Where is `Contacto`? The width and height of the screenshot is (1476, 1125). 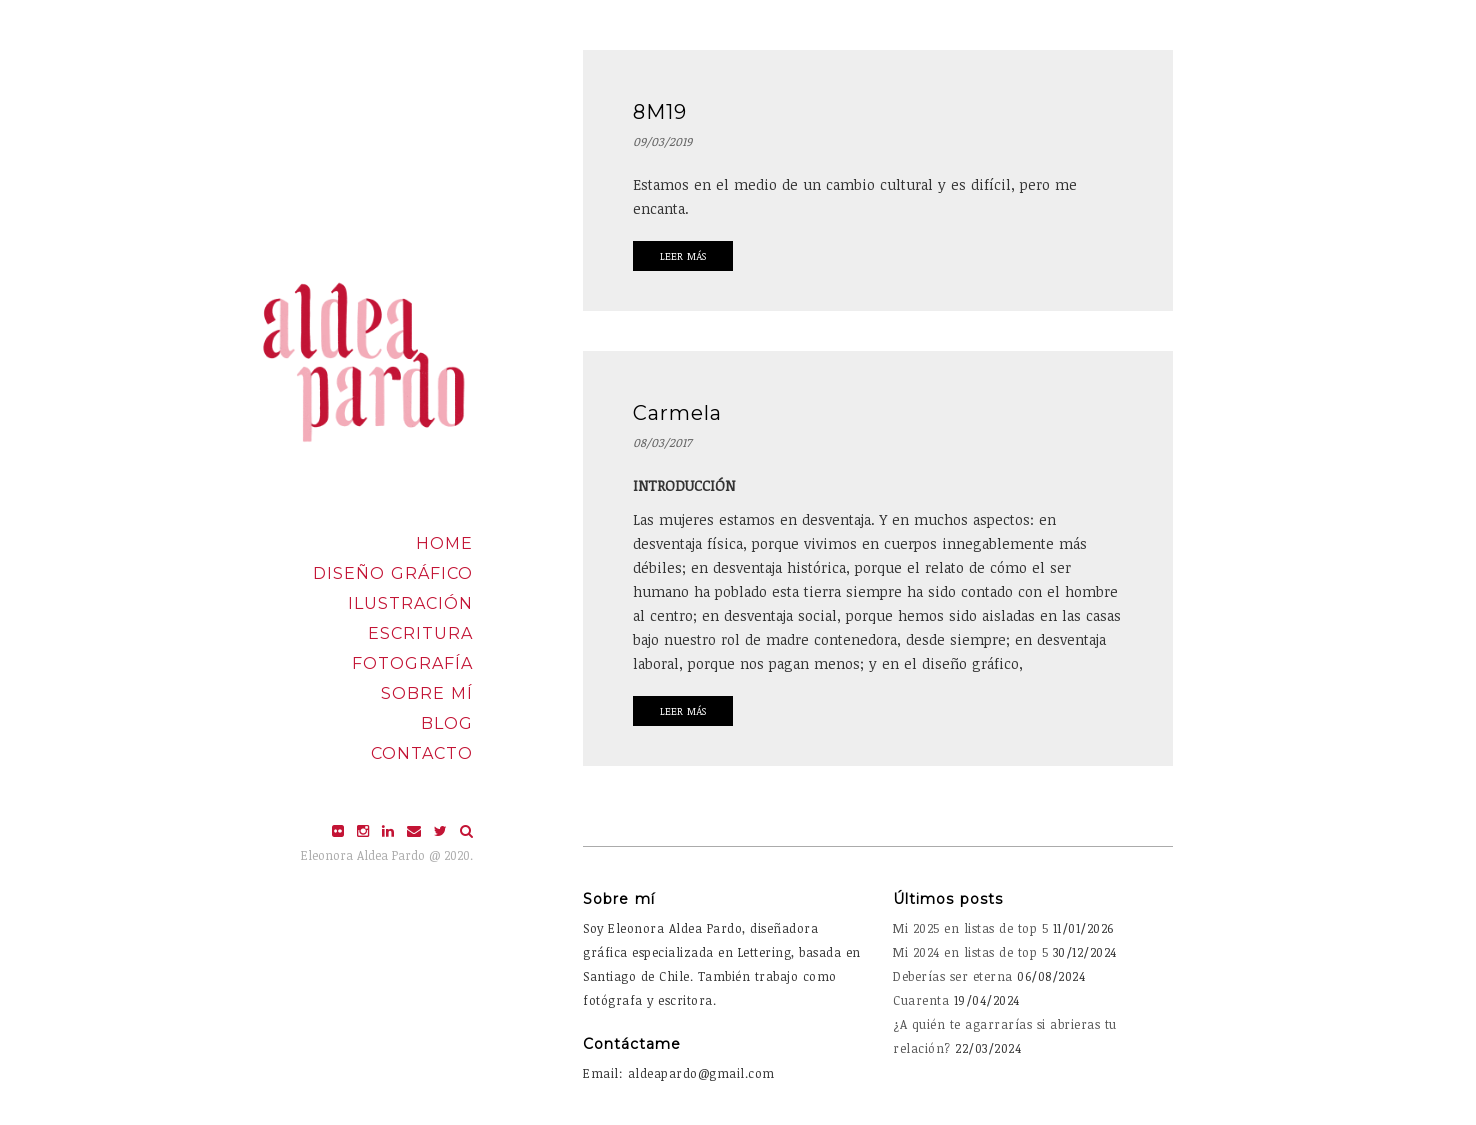 Contacto is located at coordinates (422, 753).